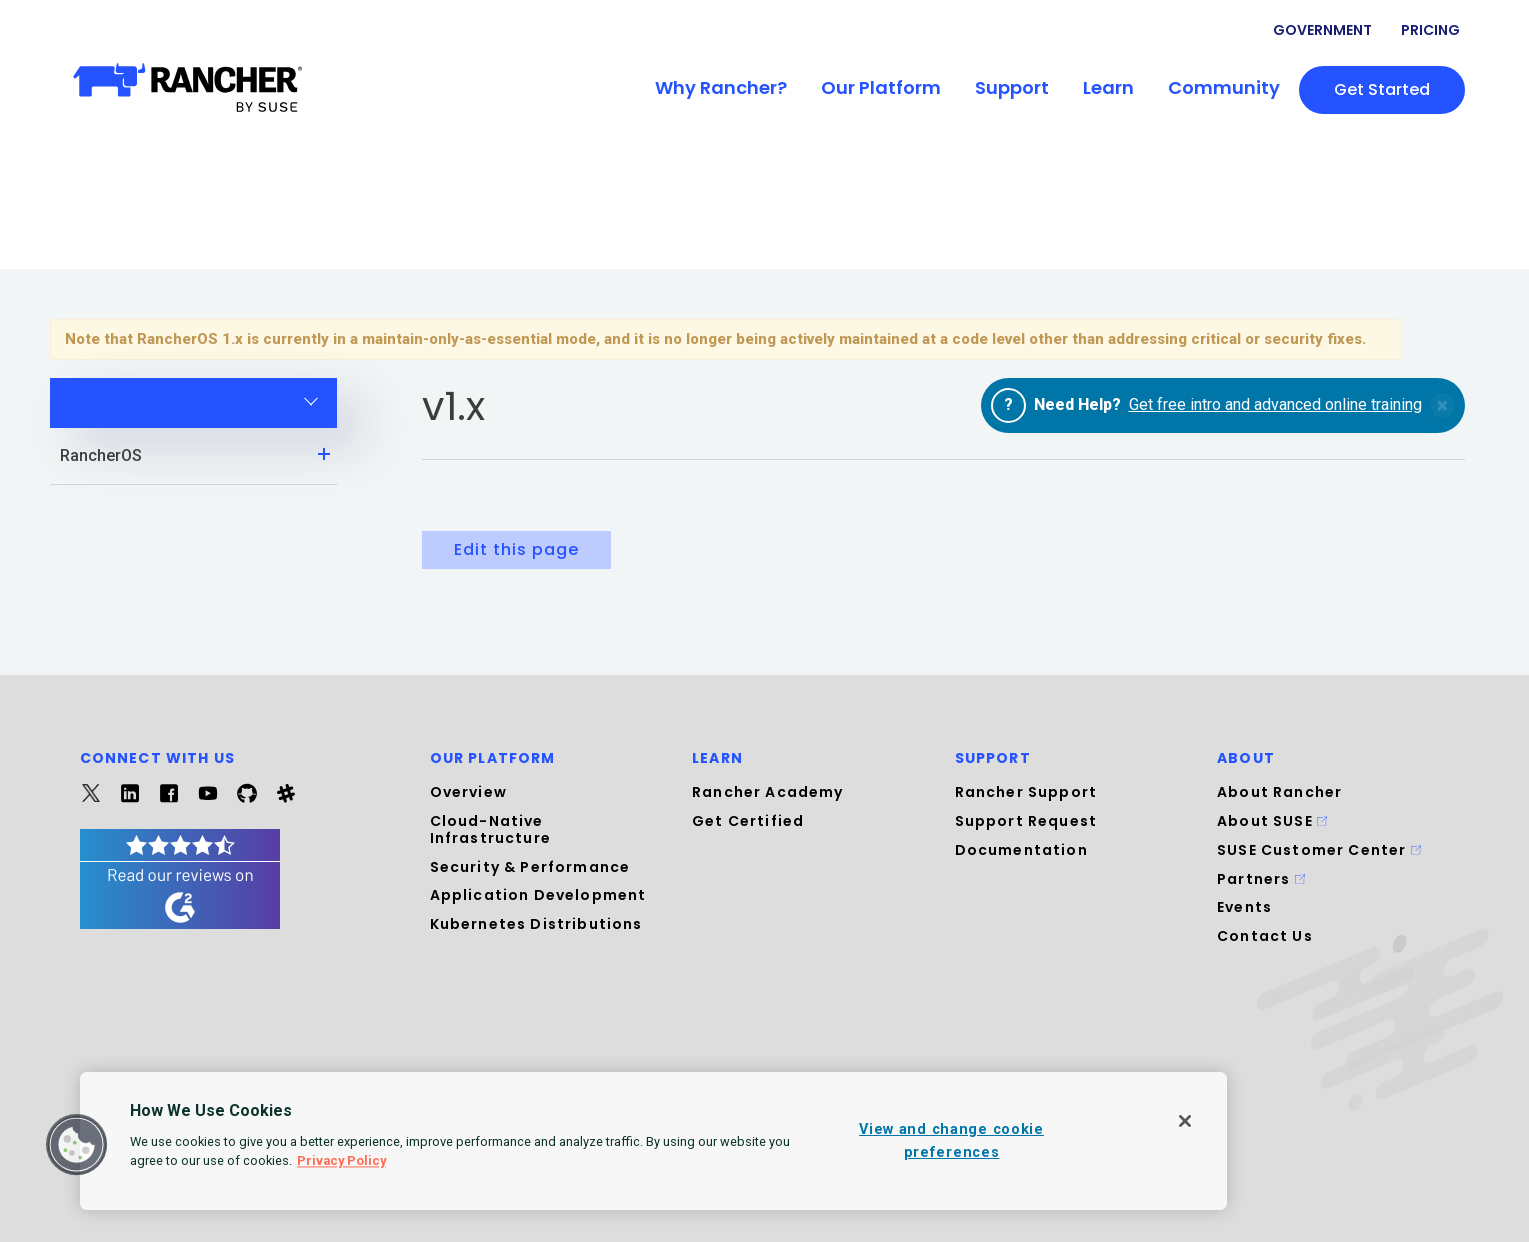 The width and height of the screenshot is (1529, 1242). Describe the element at coordinates (1185, 1121) in the screenshot. I see `[Close]` at that location.